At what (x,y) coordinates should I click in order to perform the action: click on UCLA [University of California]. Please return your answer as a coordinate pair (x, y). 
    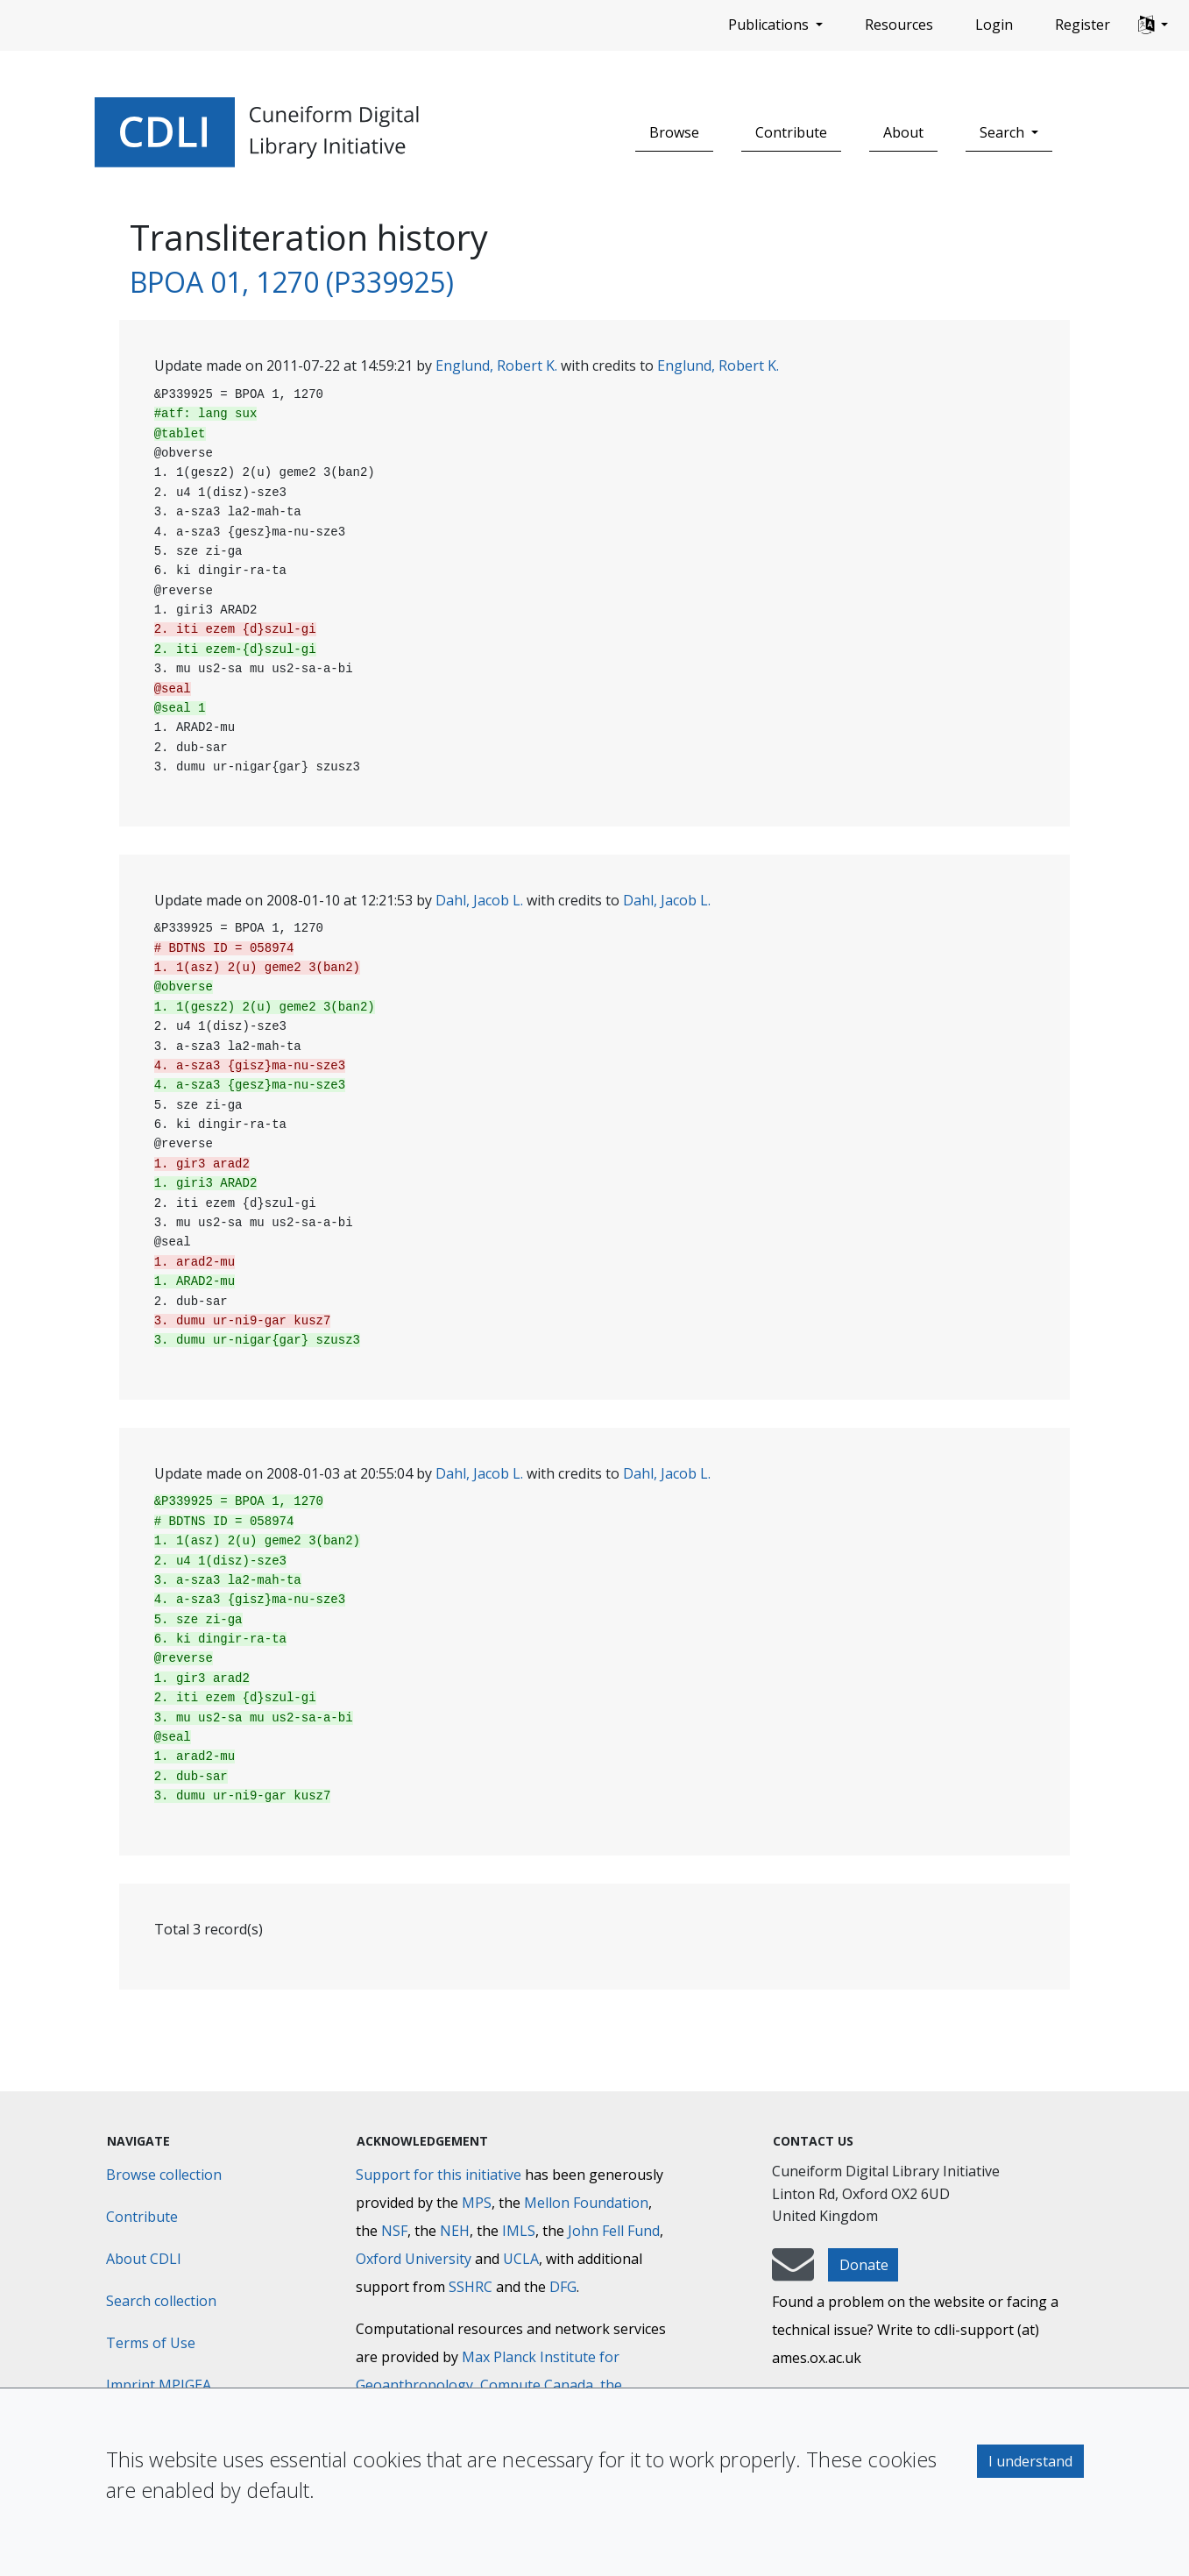
    Looking at the image, I should click on (521, 2258).